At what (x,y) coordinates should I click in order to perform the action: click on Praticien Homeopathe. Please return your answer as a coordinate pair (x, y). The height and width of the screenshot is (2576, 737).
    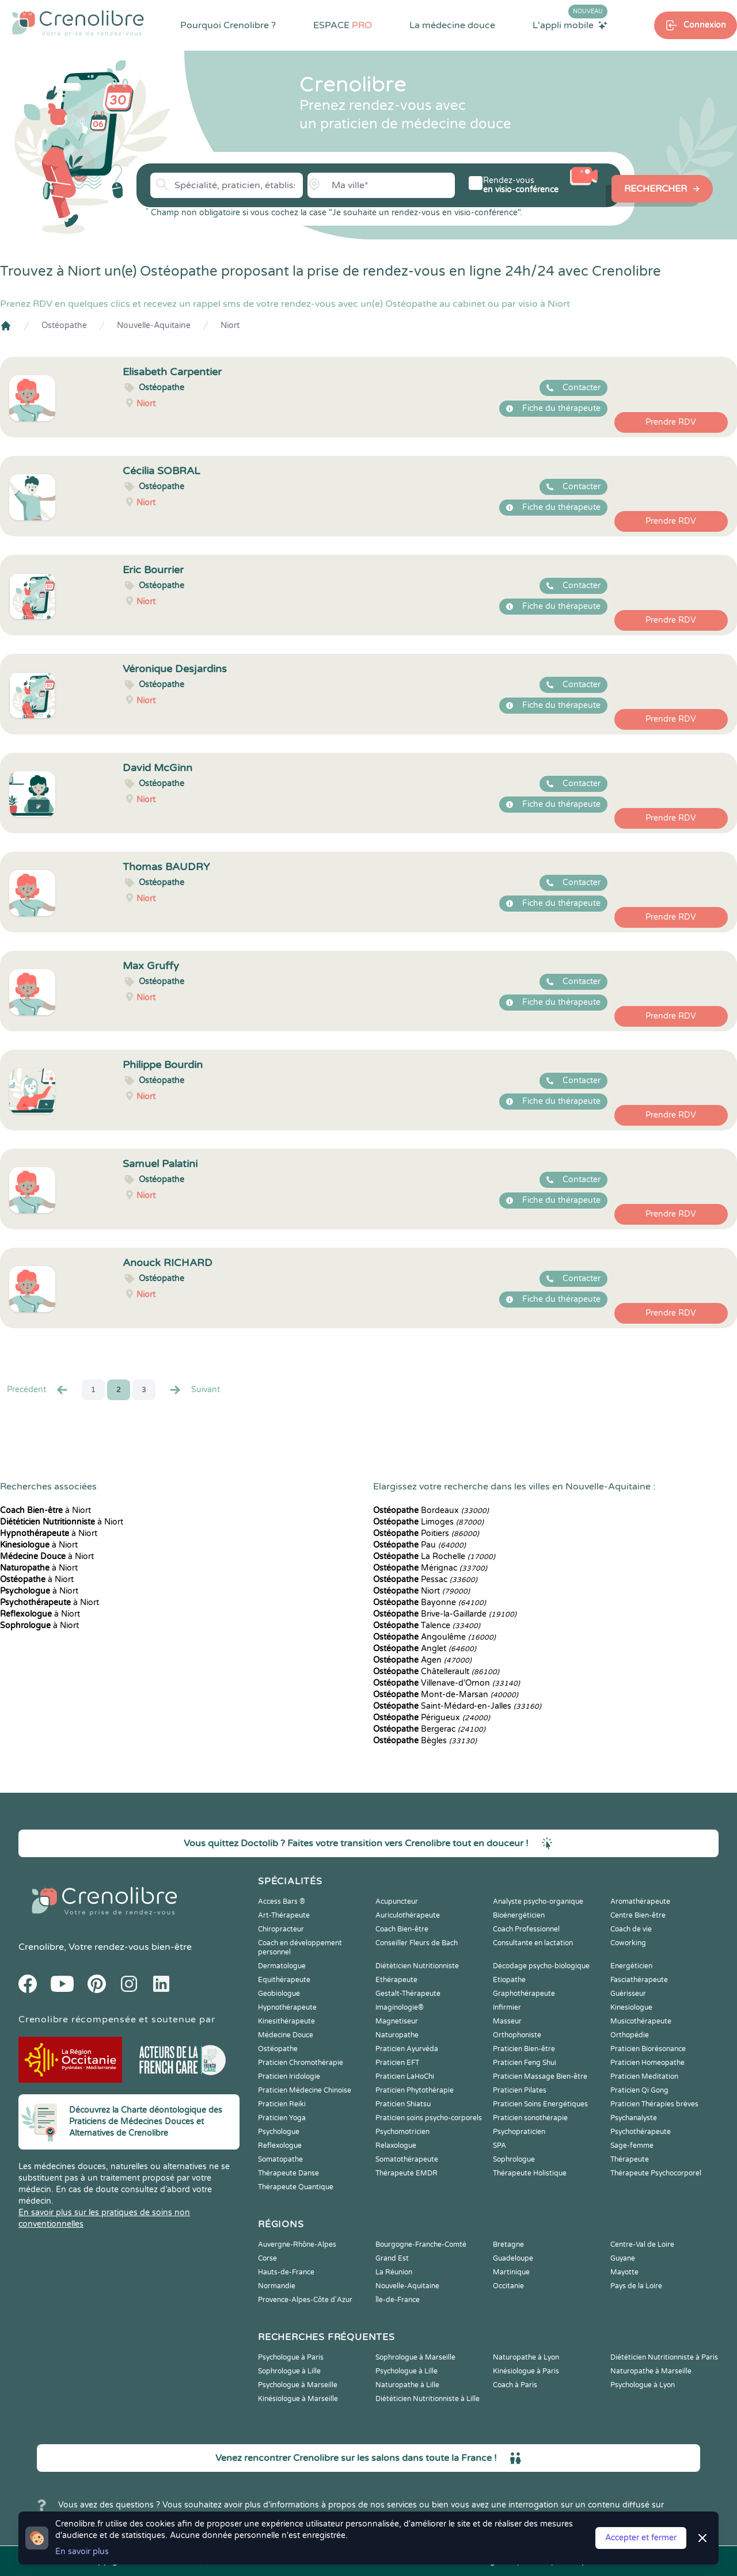
    Looking at the image, I should click on (647, 2063).